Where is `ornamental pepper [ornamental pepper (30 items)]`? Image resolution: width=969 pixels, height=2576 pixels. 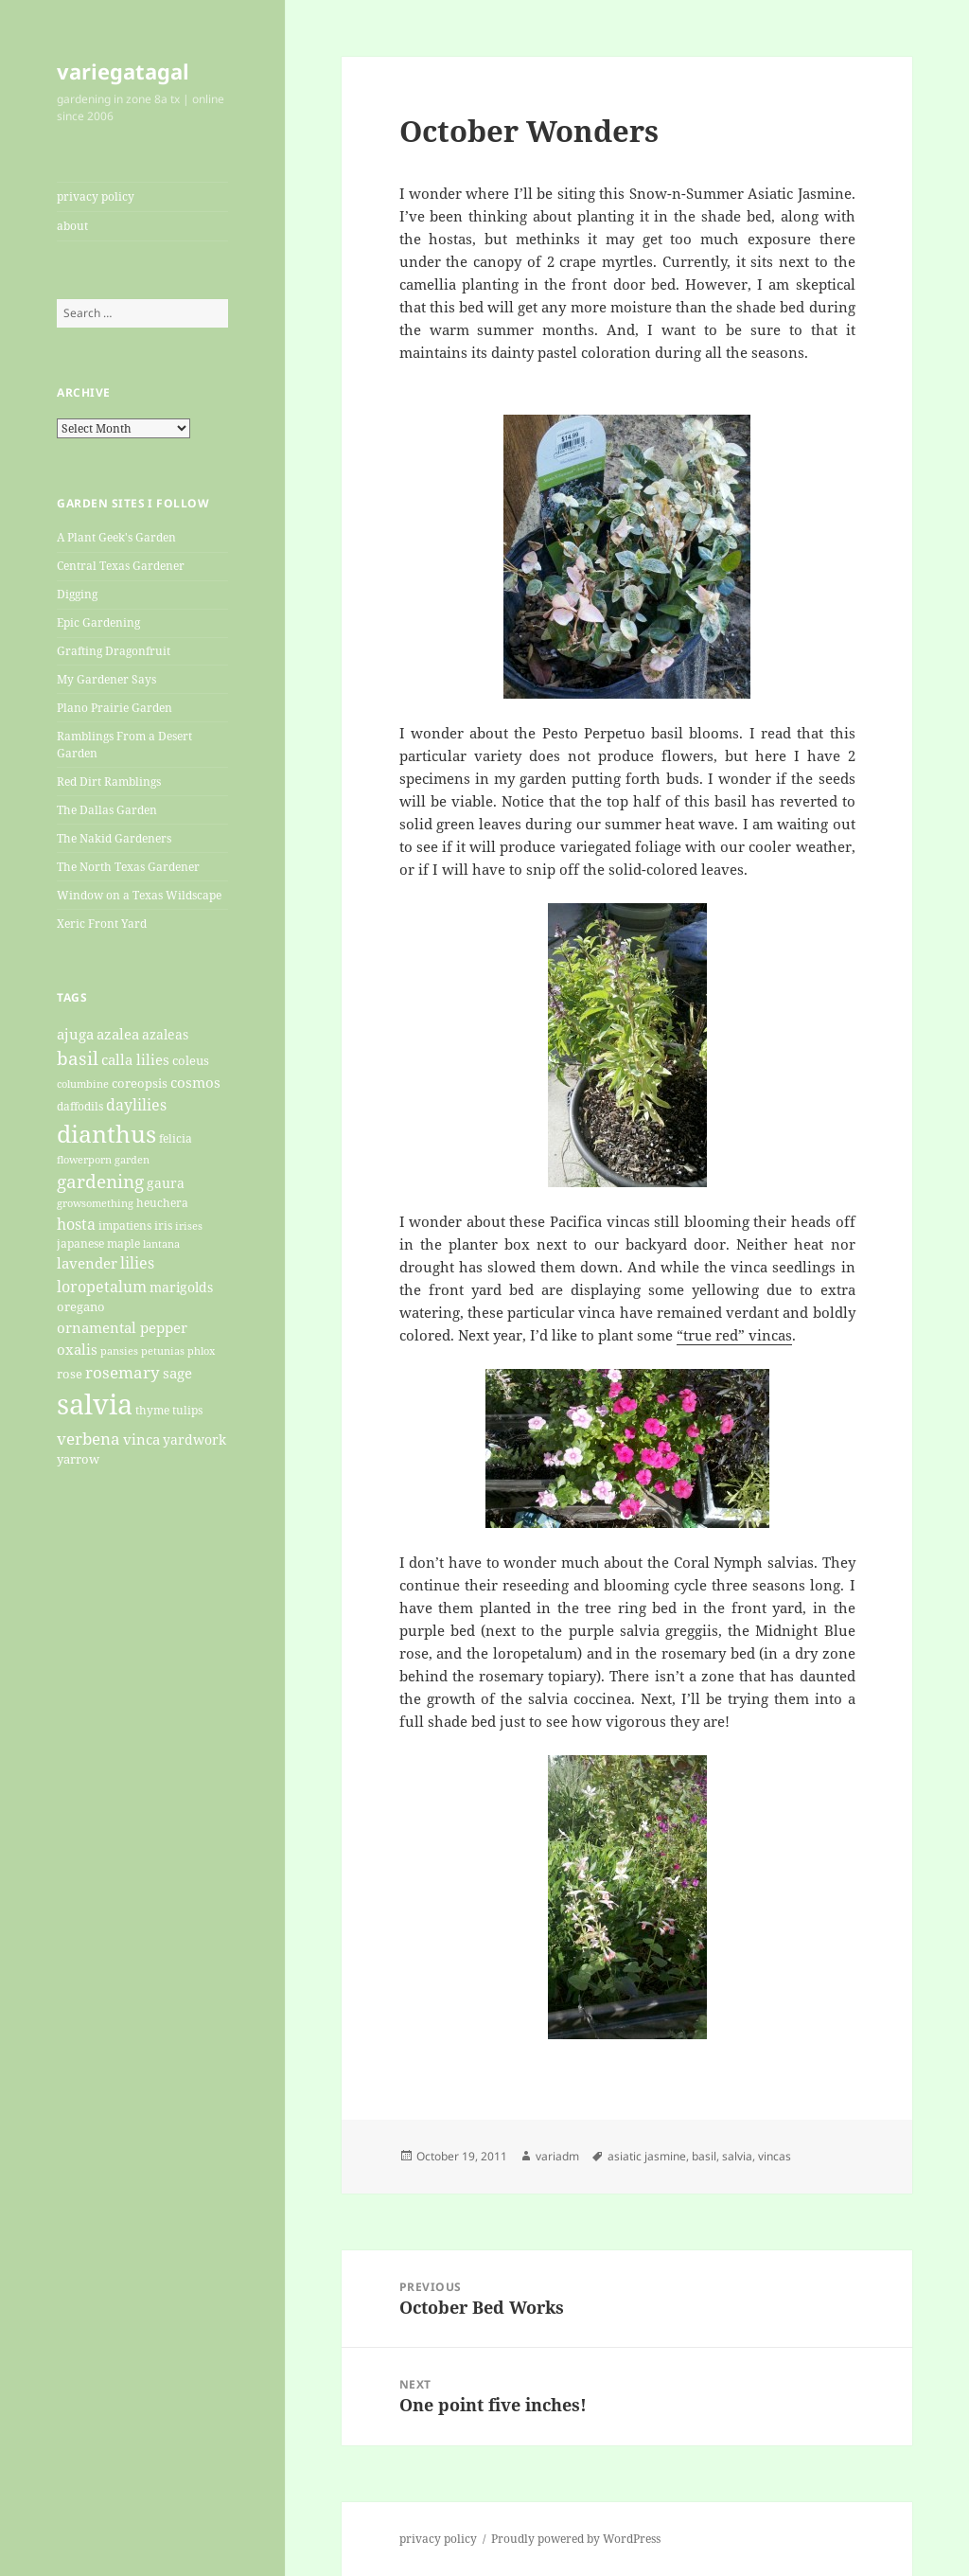
ornamental pepper [ornamental pepper (30 items)] is located at coordinates (122, 1328).